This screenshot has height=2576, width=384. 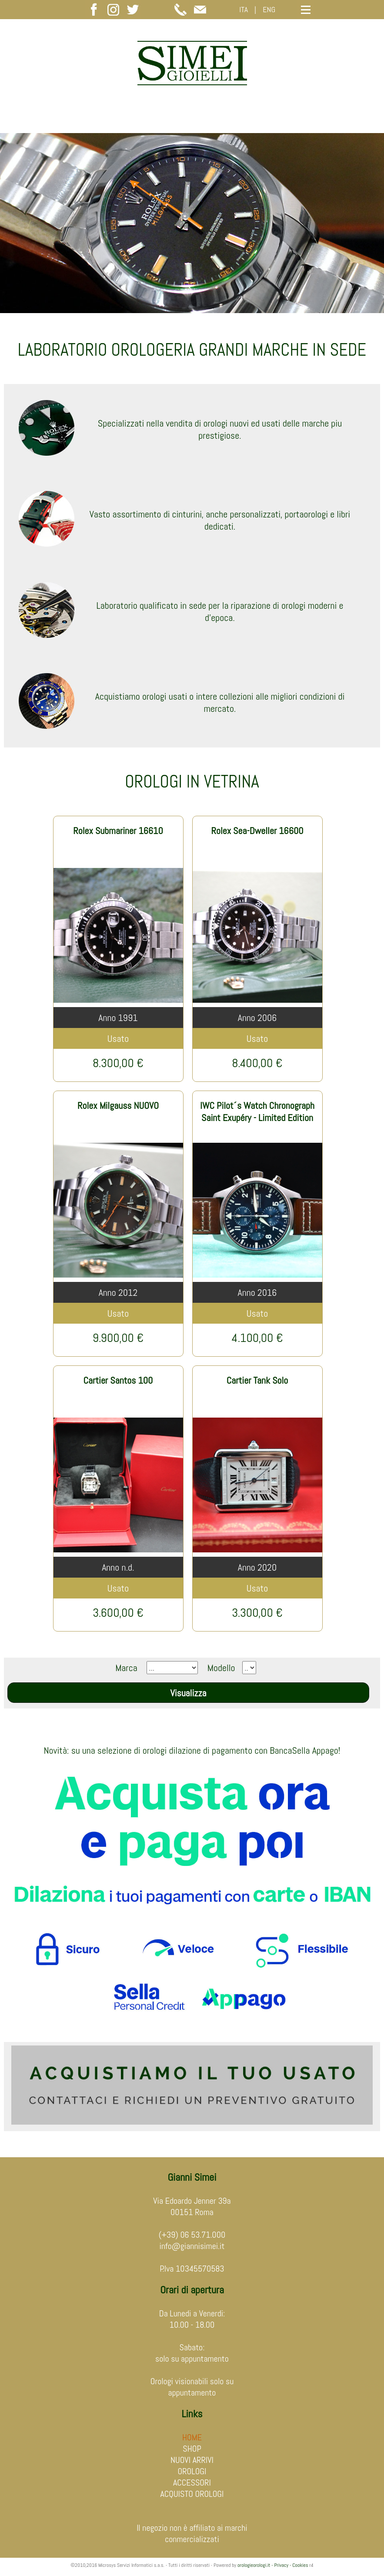 What do you see at coordinates (191, 2471) in the screenshot?
I see `OROLOGI` at bounding box center [191, 2471].